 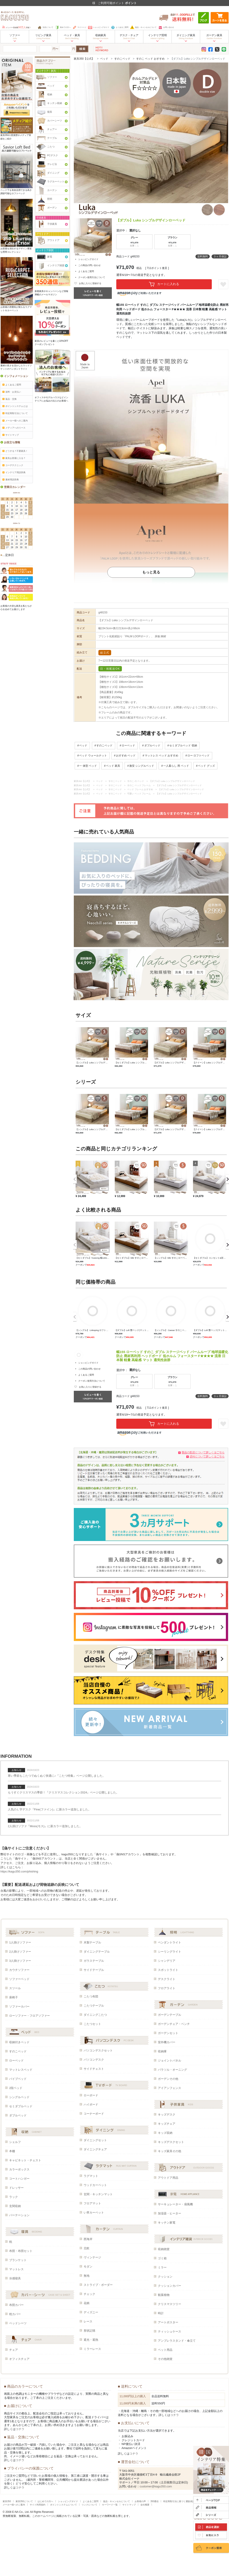 What do you see at coordinates (164, 284) in the screenshot?
I see `カートに入れる` at bounding box center [164, 284].